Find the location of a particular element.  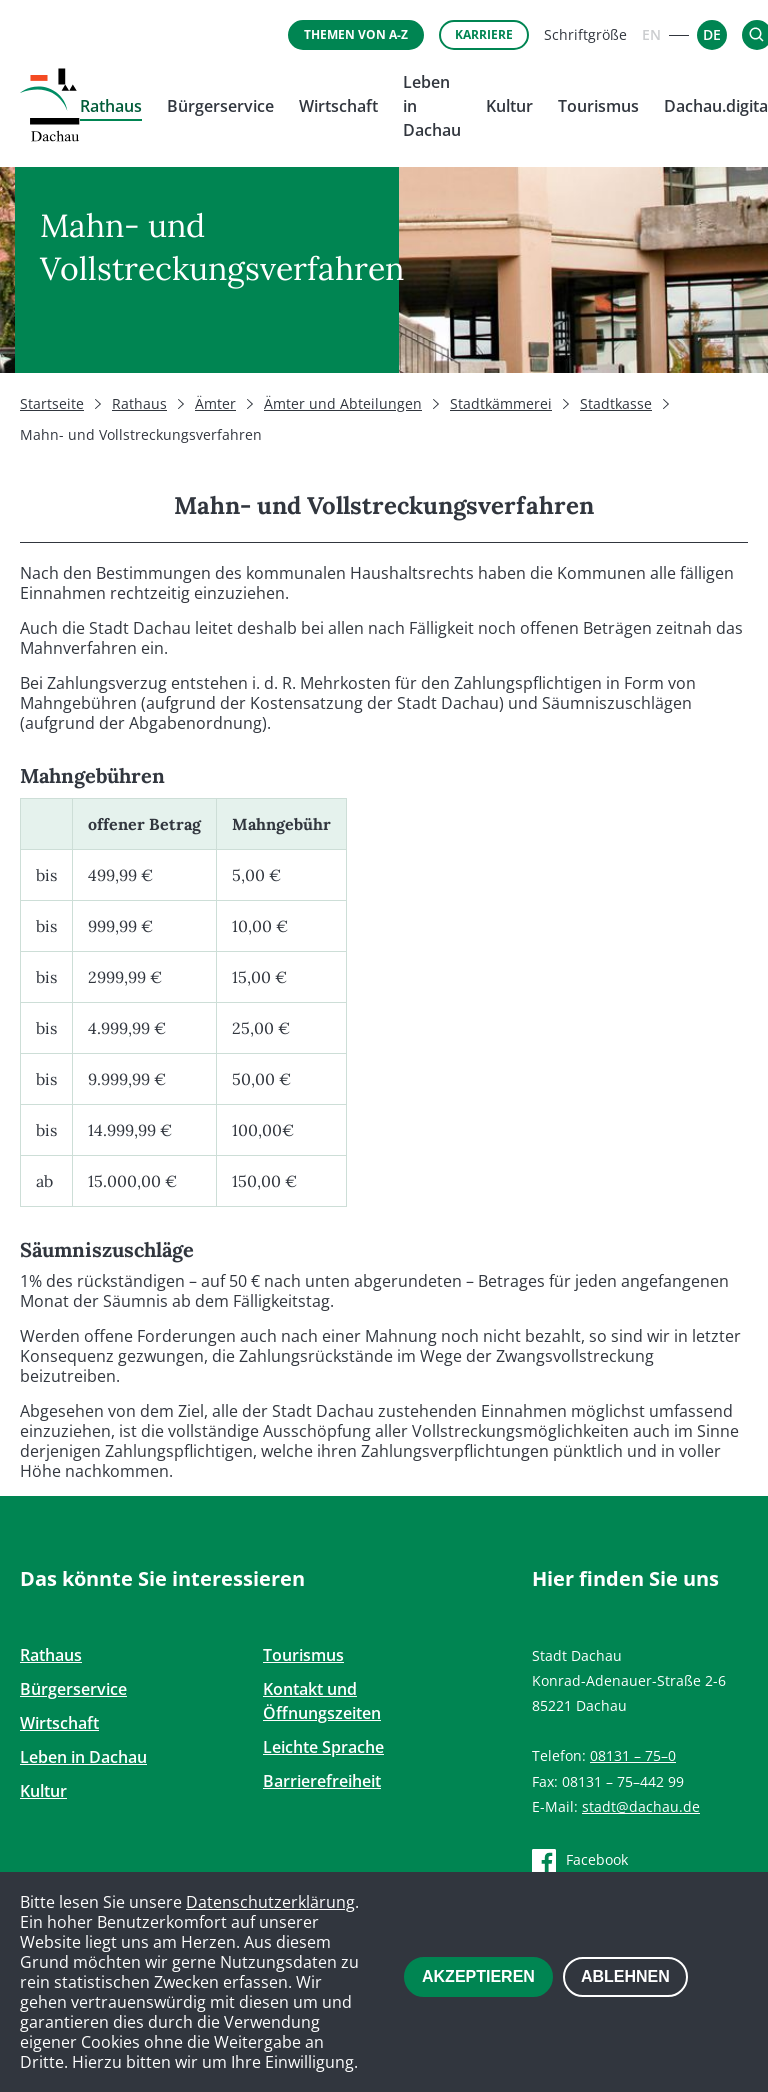

Bürgerservice is located at coordinates (220, 106).